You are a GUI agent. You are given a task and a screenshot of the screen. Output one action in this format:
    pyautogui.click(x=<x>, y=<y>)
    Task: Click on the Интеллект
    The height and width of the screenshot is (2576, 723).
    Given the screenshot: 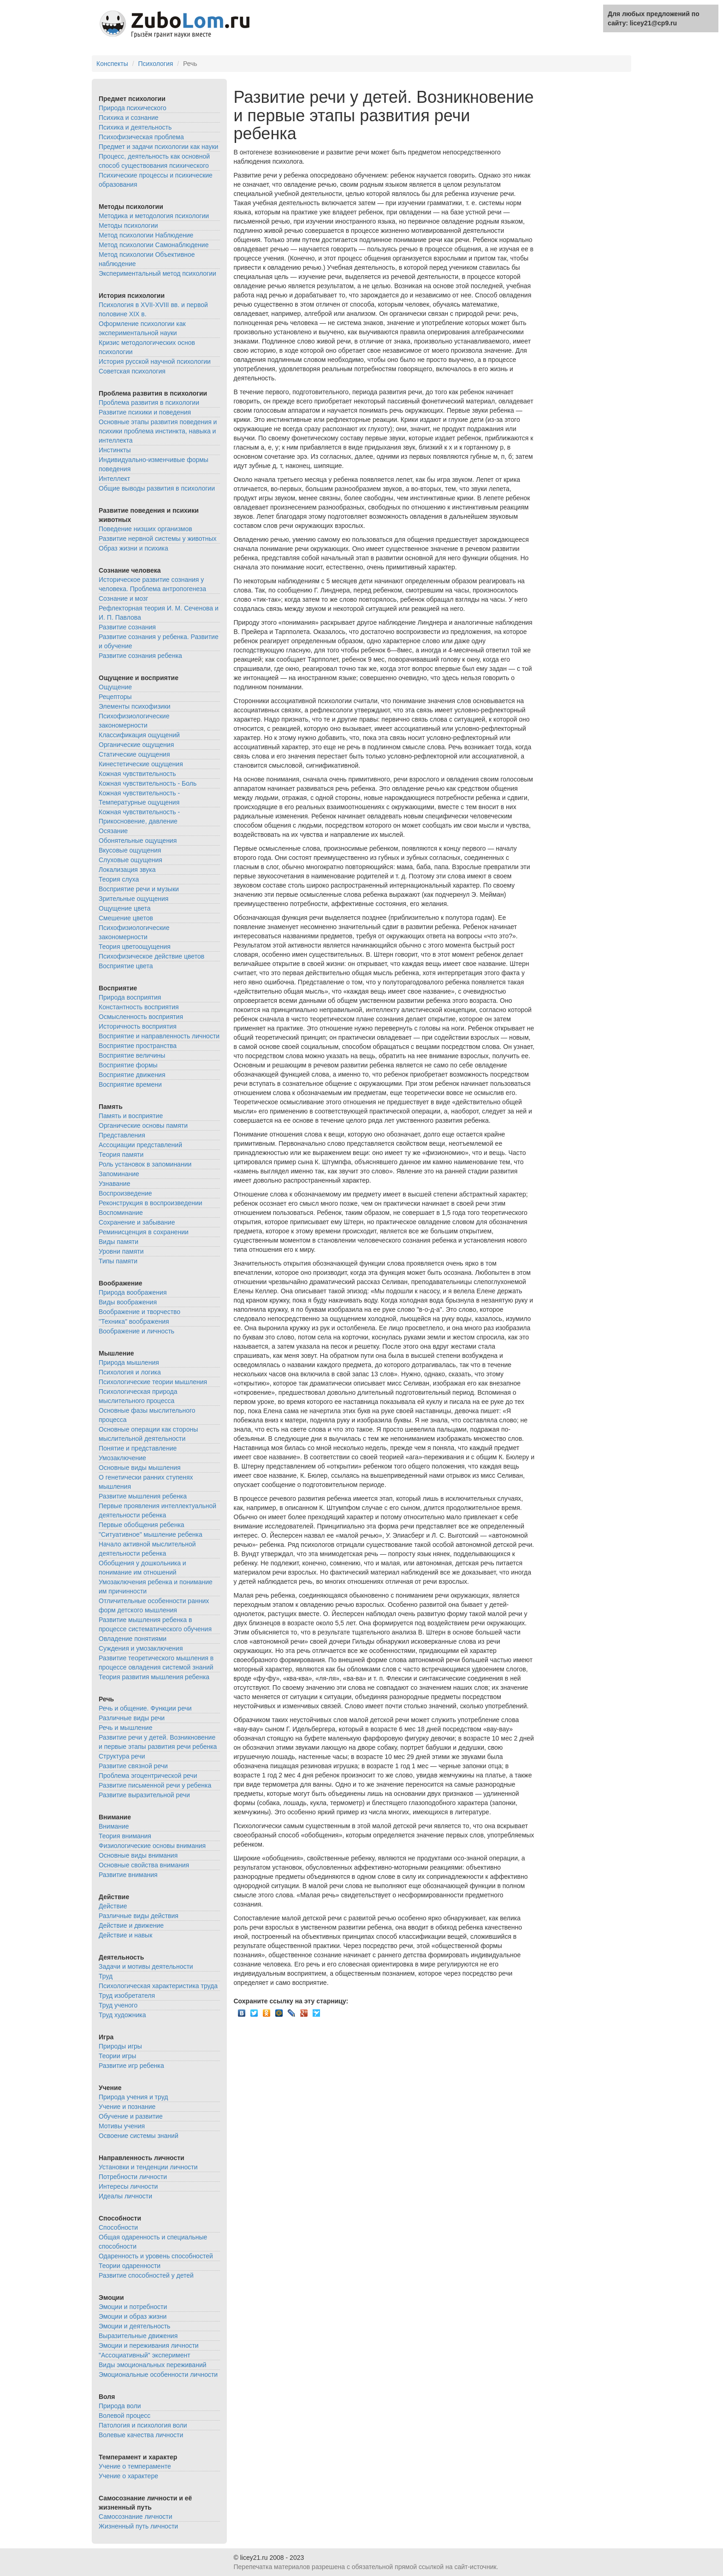 What is the action you would take?
    pyautogui.click(x=114, y=478)
    